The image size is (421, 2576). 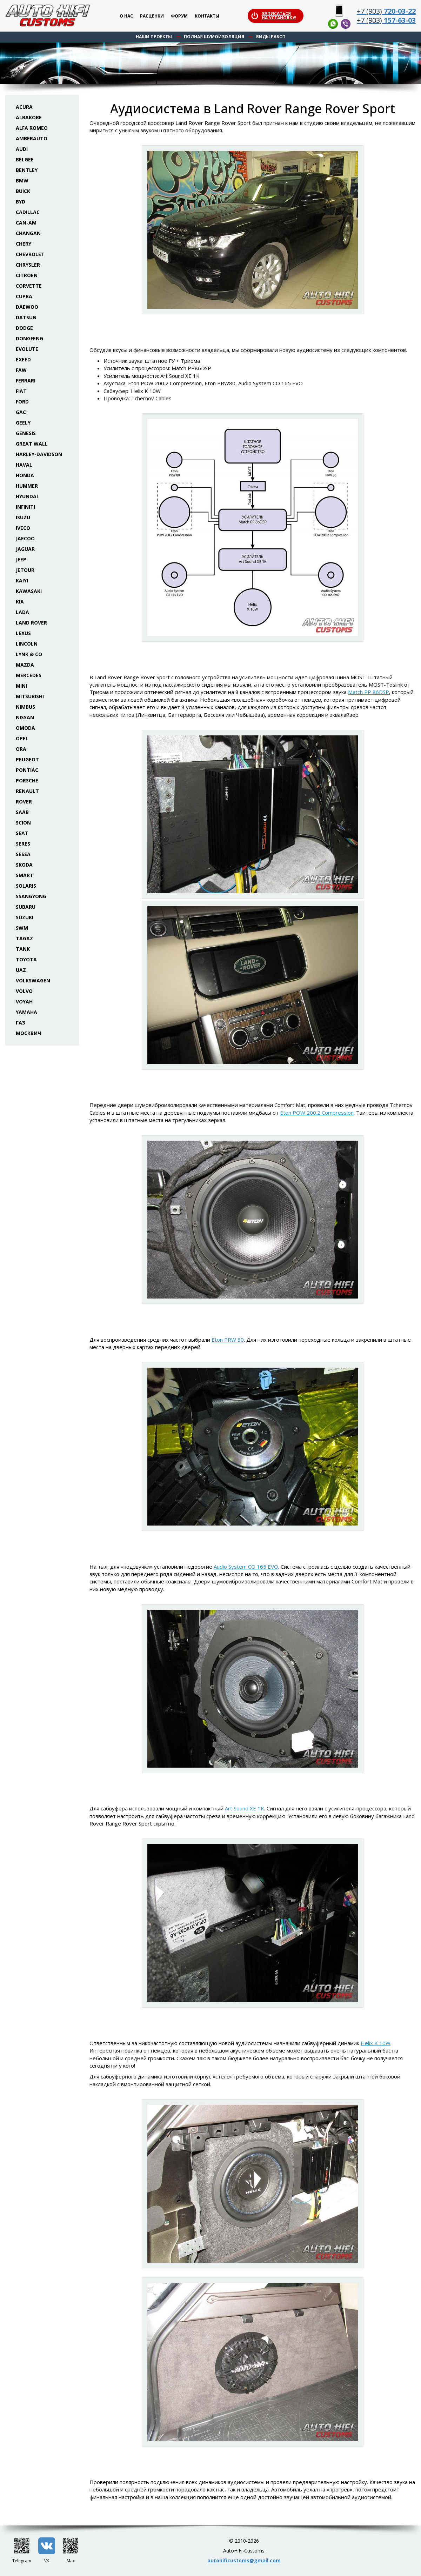 I want to click on Evolute, so click(x=27, y=349).